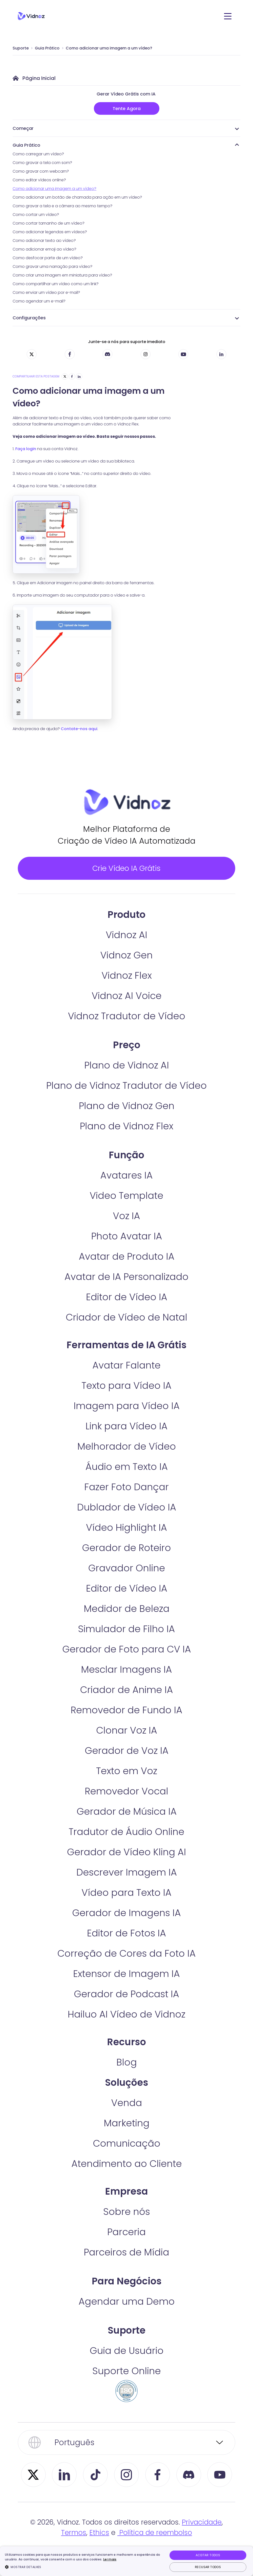 The height and width of the screenshot is (2576, 253). What do you see at coordinates (36, 214) in the screenshot?
I see `Como cortar um vídeo?` at bounding box center [36, 214].